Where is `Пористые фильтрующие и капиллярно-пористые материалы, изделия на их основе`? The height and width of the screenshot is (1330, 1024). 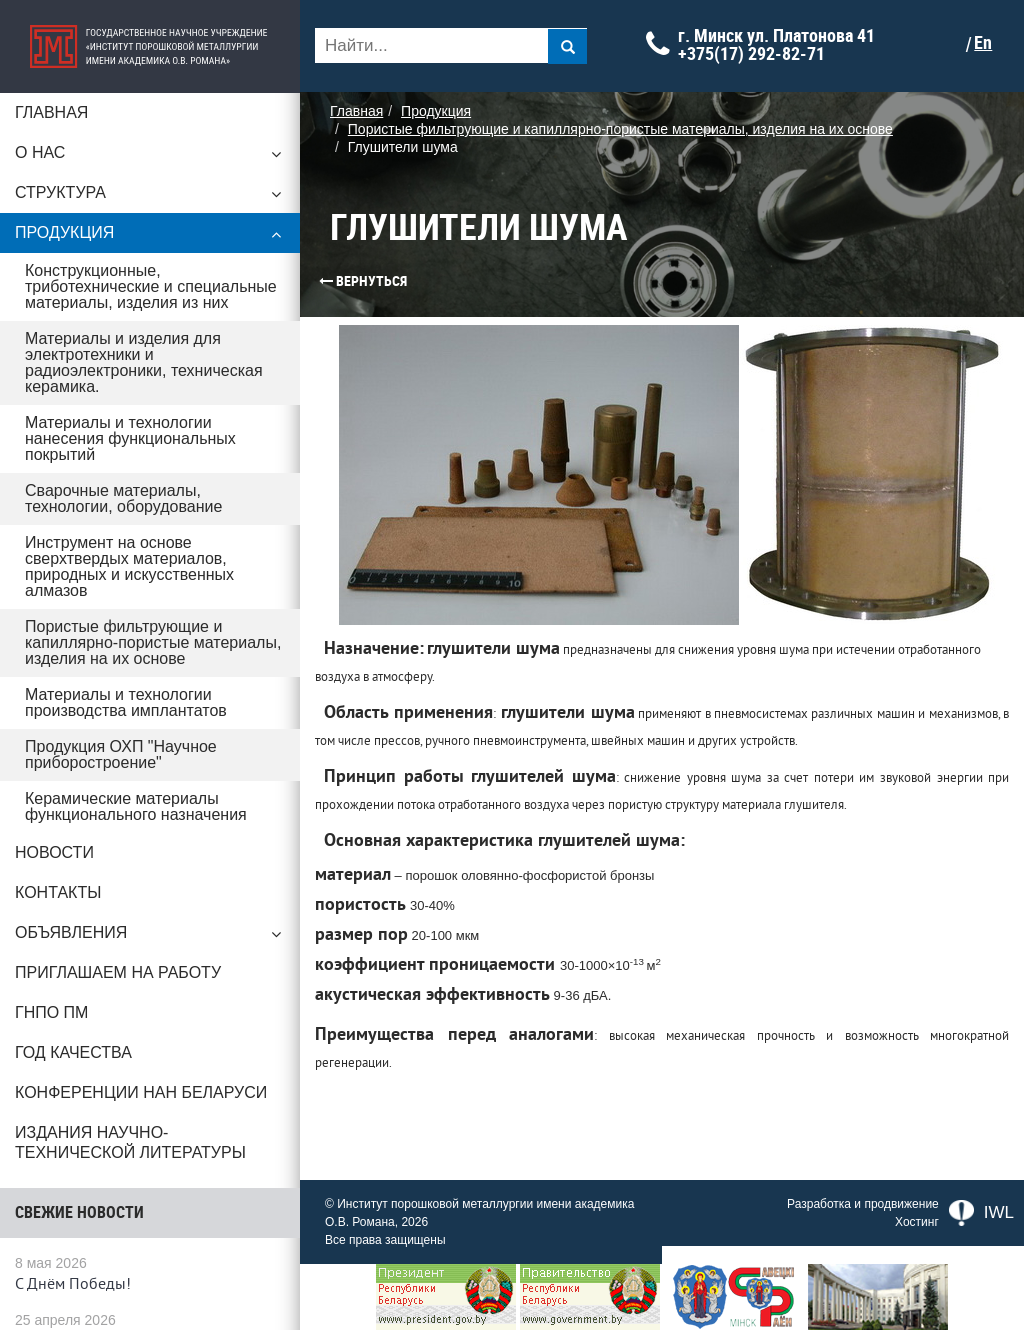
Пористые фильтрующие и капиллярно-пористые материалы, изделия на их основе is located at coordinates (153, 642).